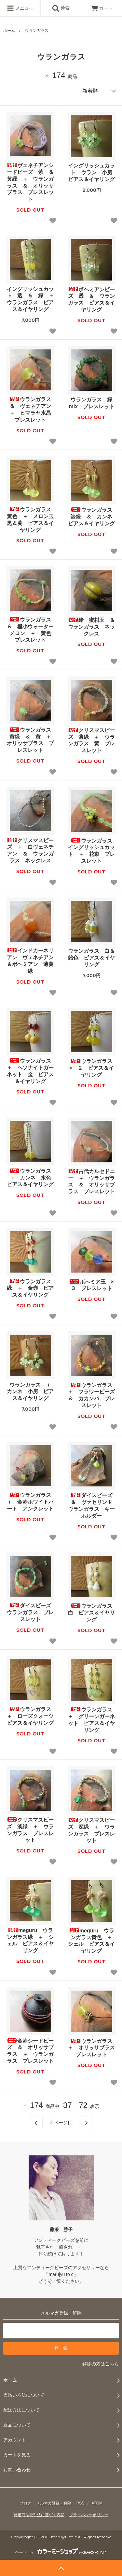 This screenshot has height=2576, width=122. I want to click on カート, so click(102, 8).